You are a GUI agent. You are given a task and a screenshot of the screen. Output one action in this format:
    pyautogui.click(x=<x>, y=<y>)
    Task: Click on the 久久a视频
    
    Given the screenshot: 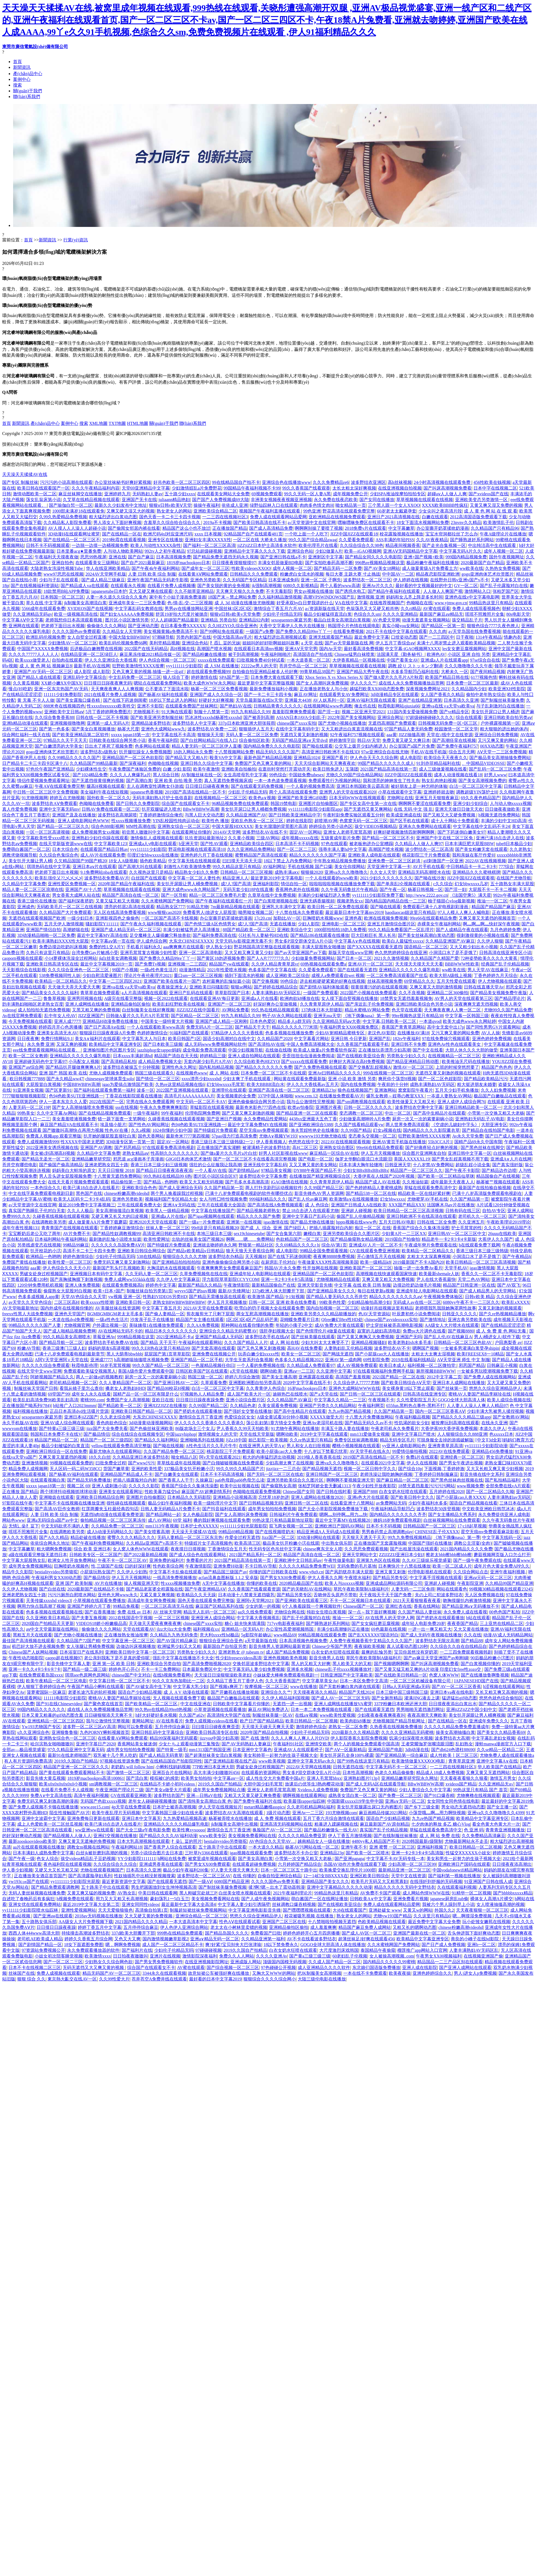 What is the action you would take?
    pyautogui.click(x=140, y=1130)
    